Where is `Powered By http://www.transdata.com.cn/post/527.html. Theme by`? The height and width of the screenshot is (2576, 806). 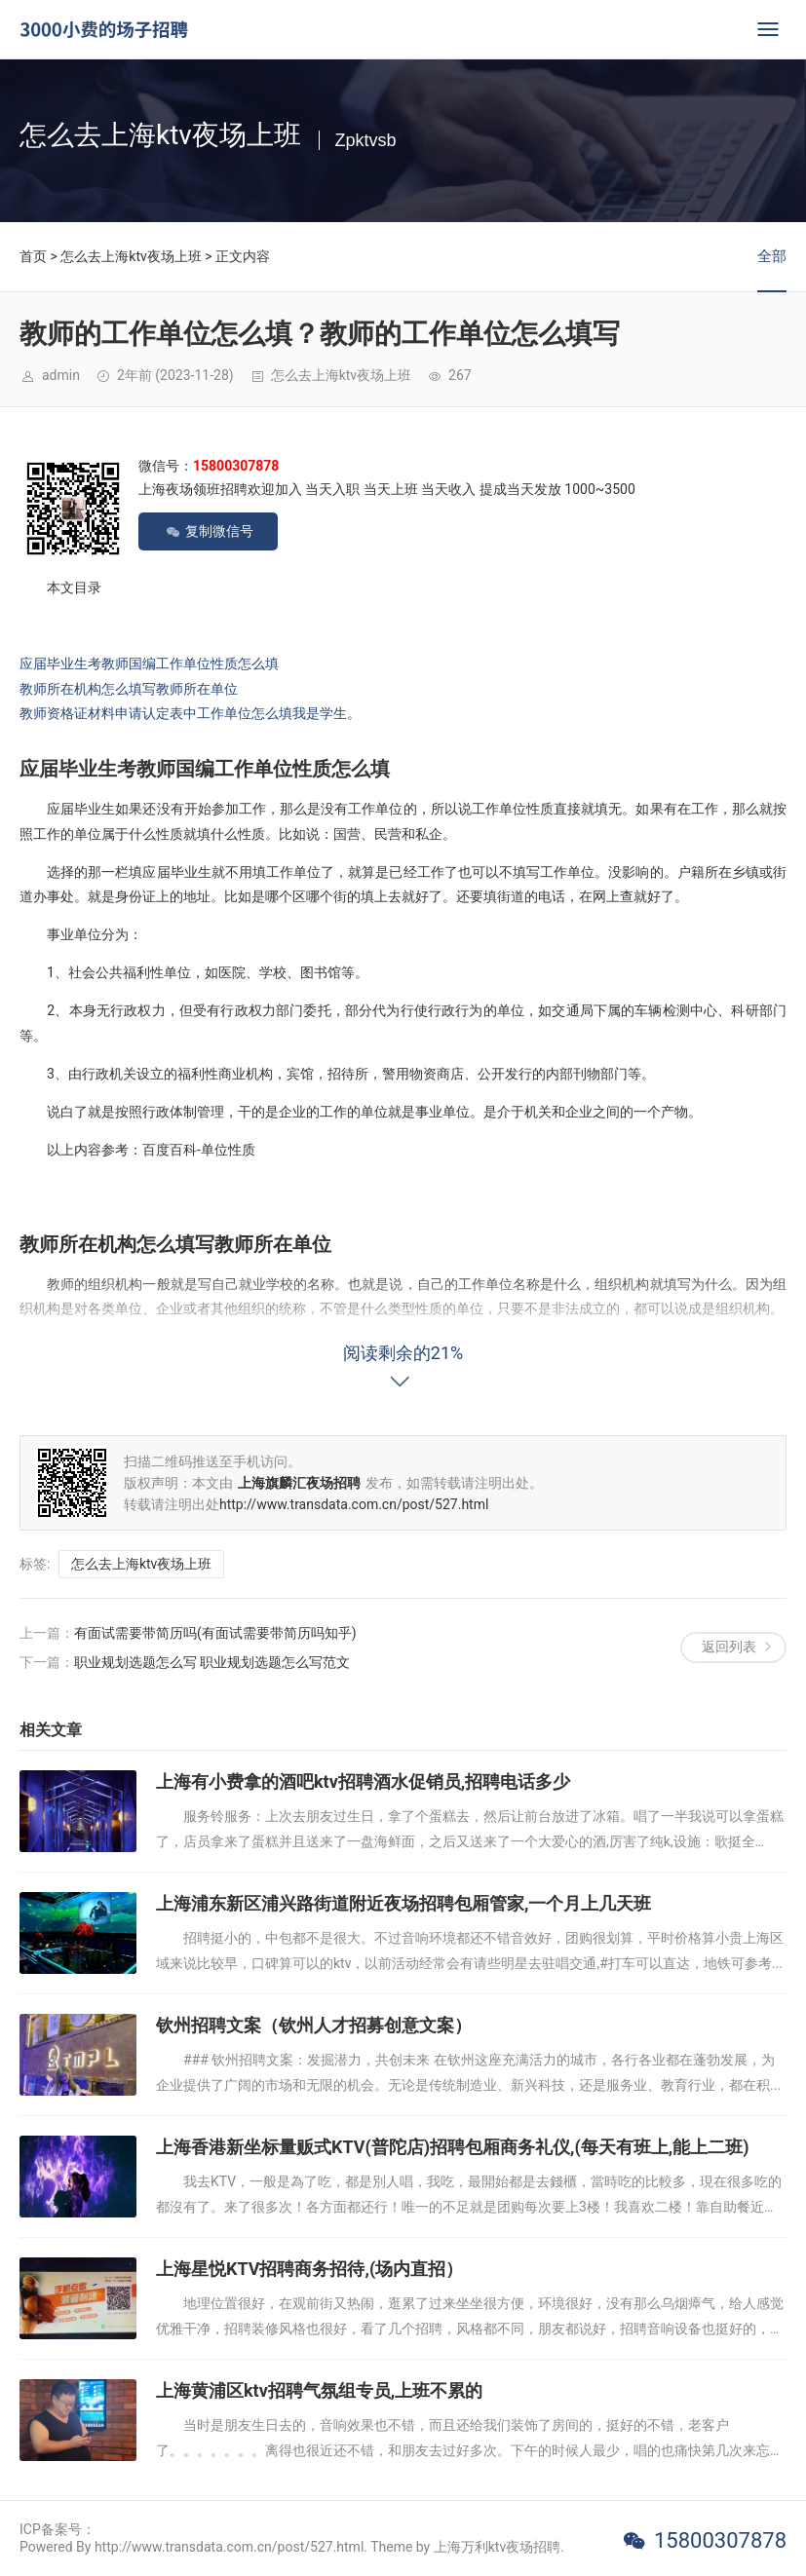
Powered By http://www.transdata.com.cn/post/527.html. Theme by is located at coordinates (226, 2547).